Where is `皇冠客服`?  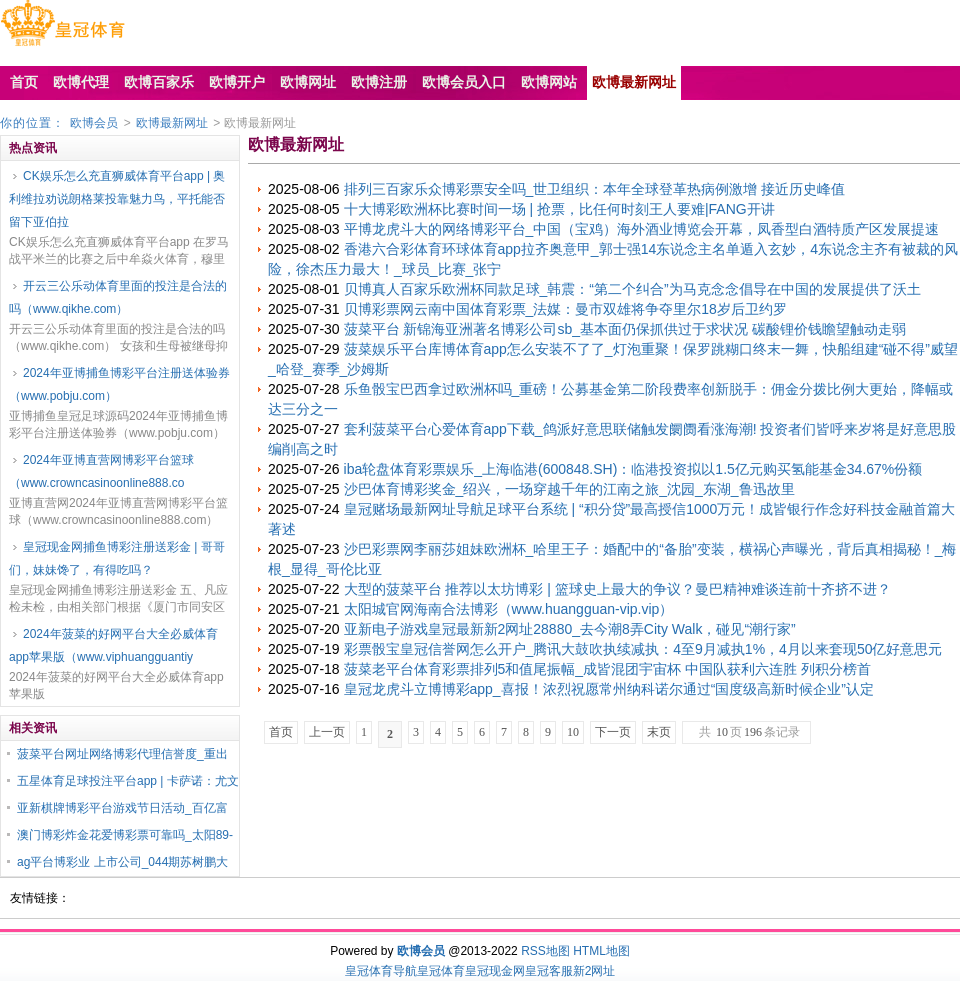 皇冠客服 is located at coordinates (549, 971).